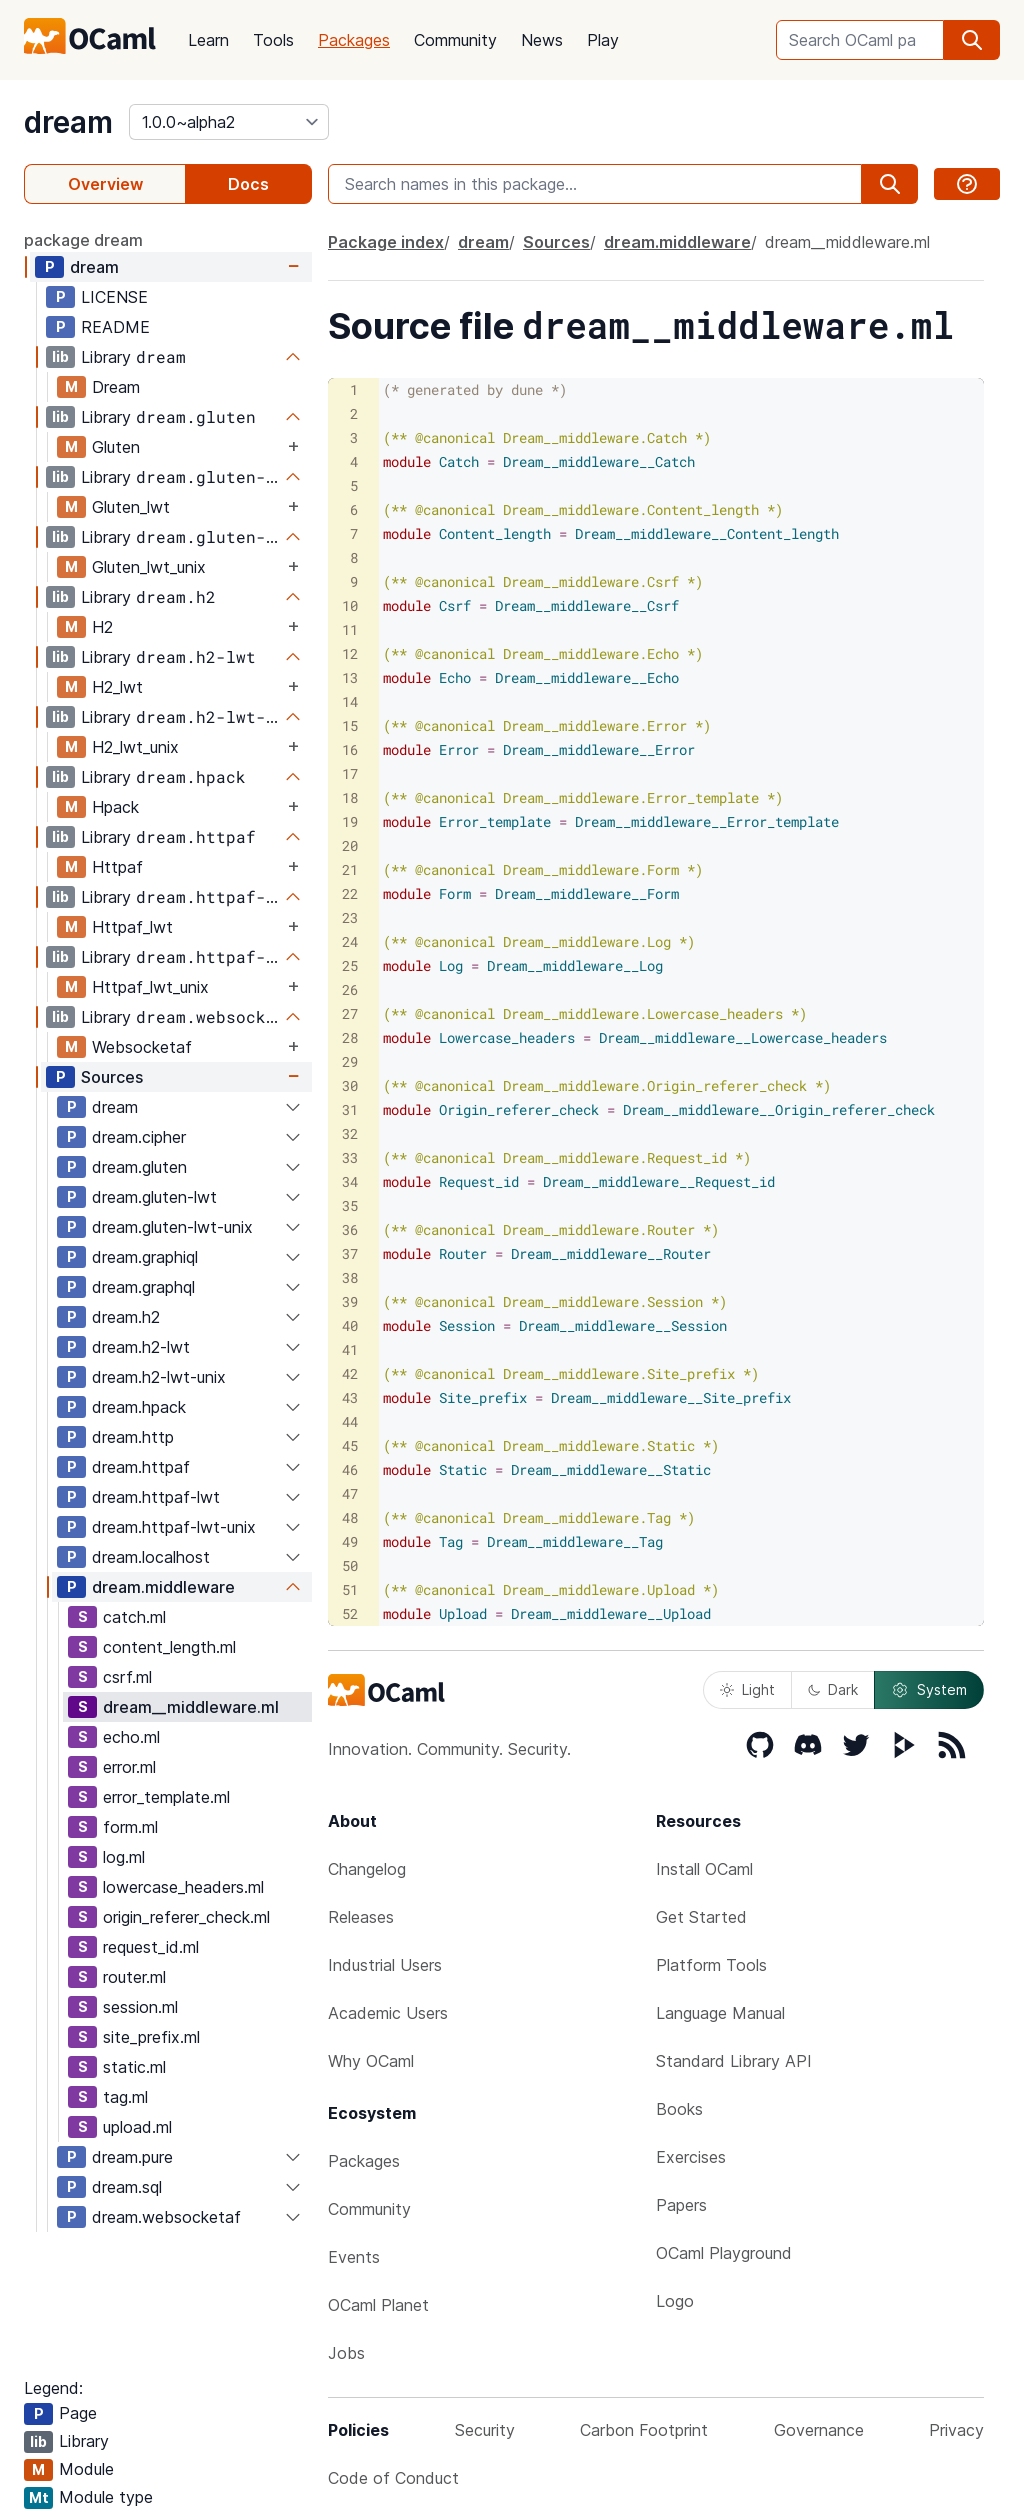 The height and width of the screenshot is (2510, 1024). Describe the element at coordinates (485, 2430) in the screenshot. I see `Security` at that location.